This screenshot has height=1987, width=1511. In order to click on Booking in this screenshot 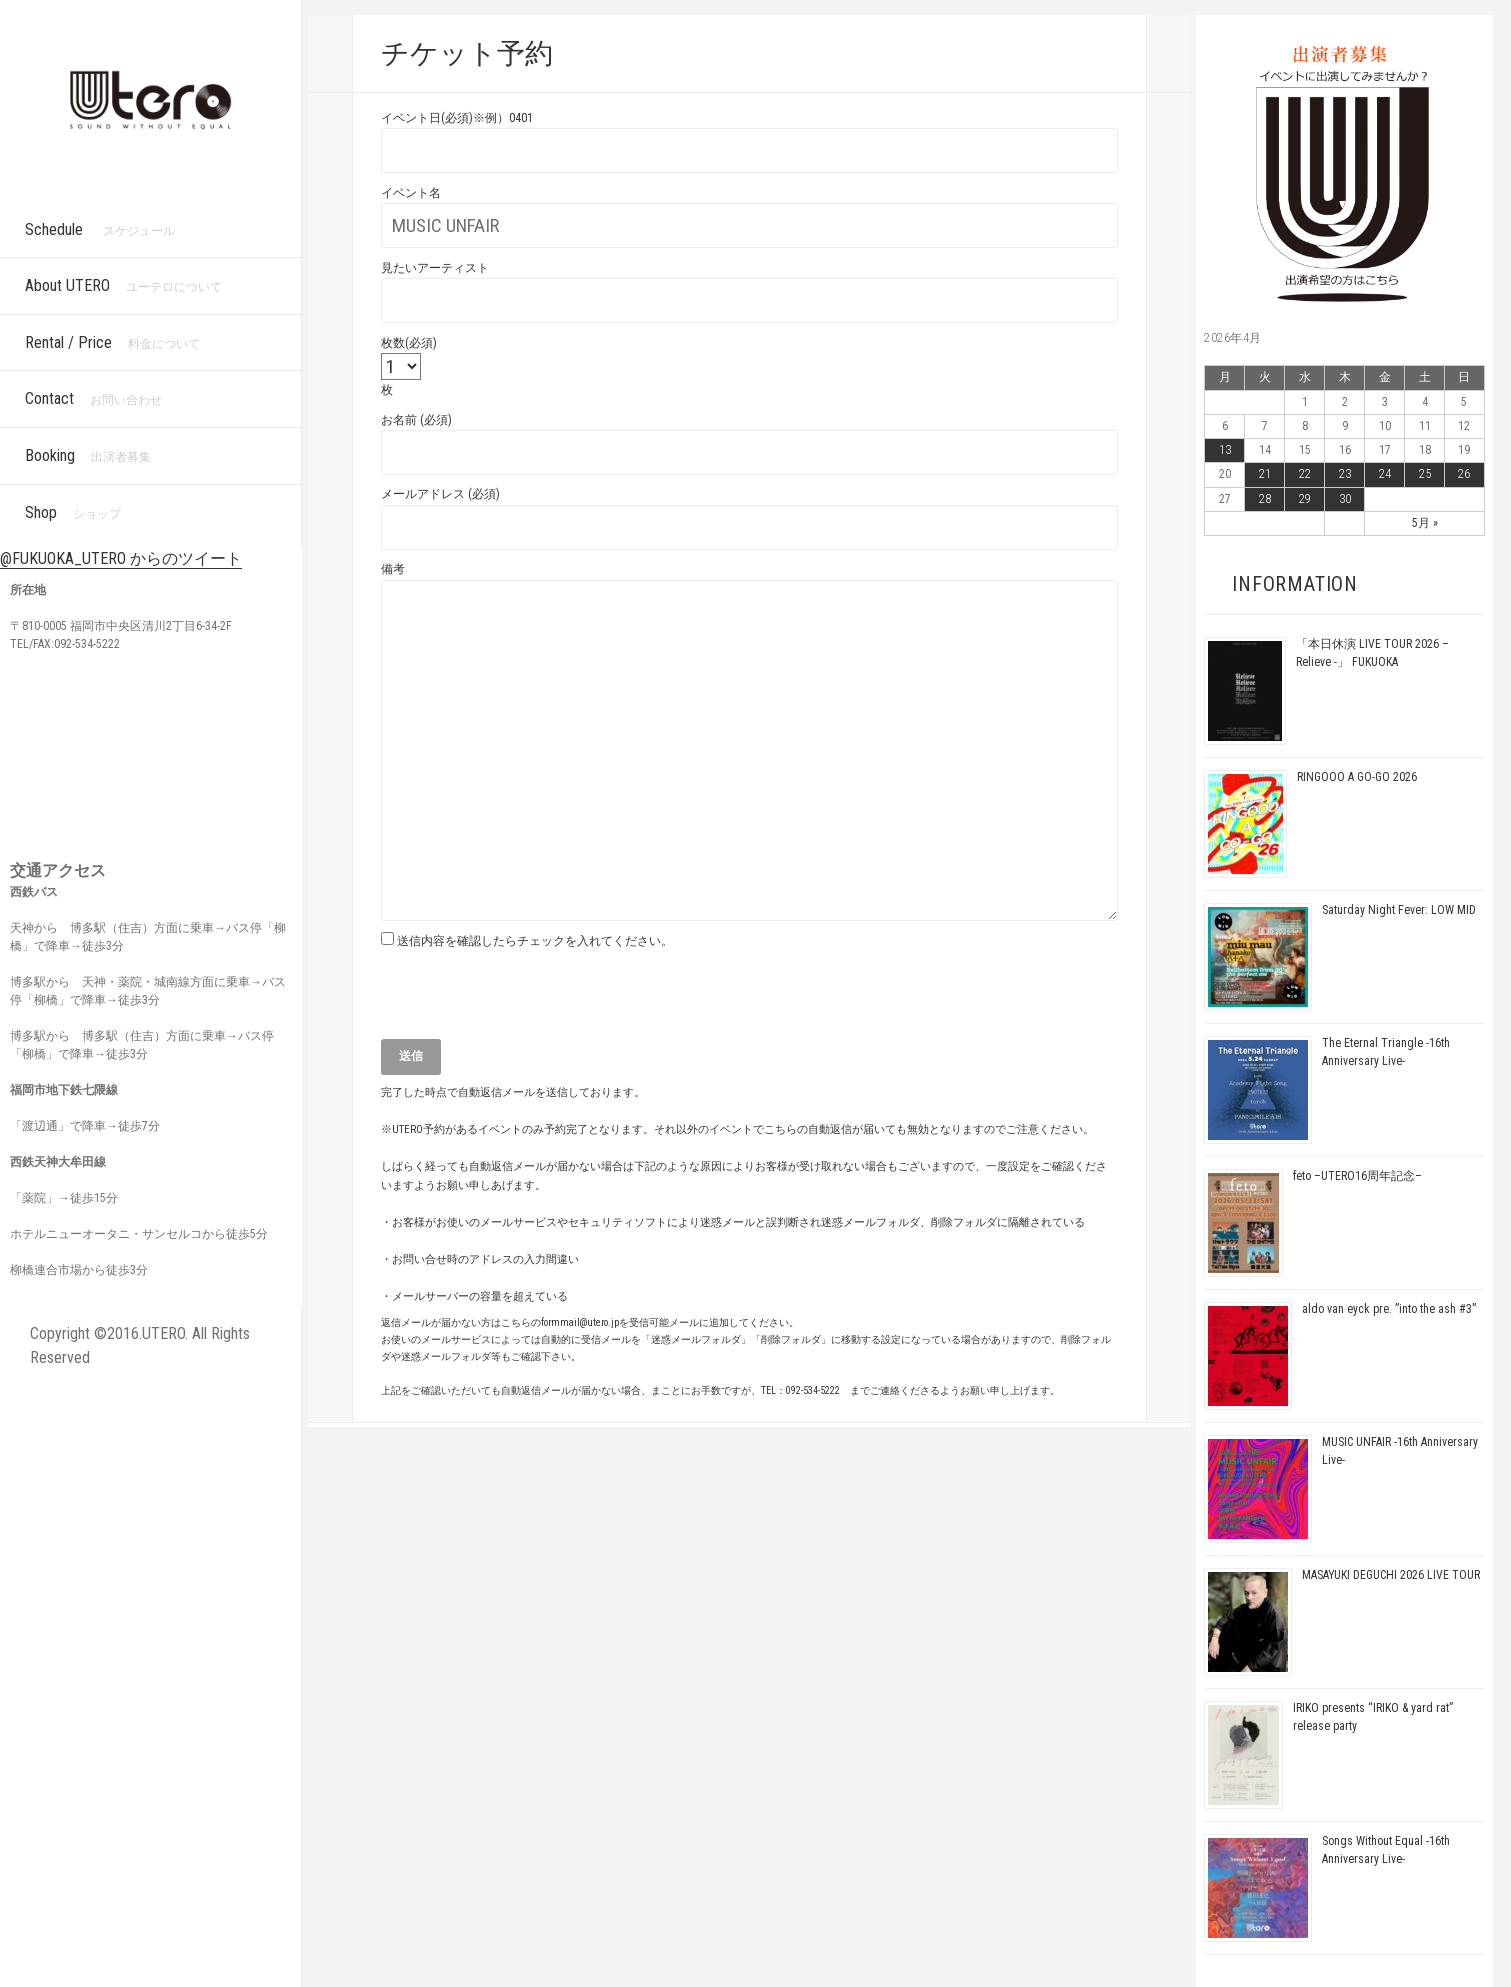, I will do `click(88, 455)`.